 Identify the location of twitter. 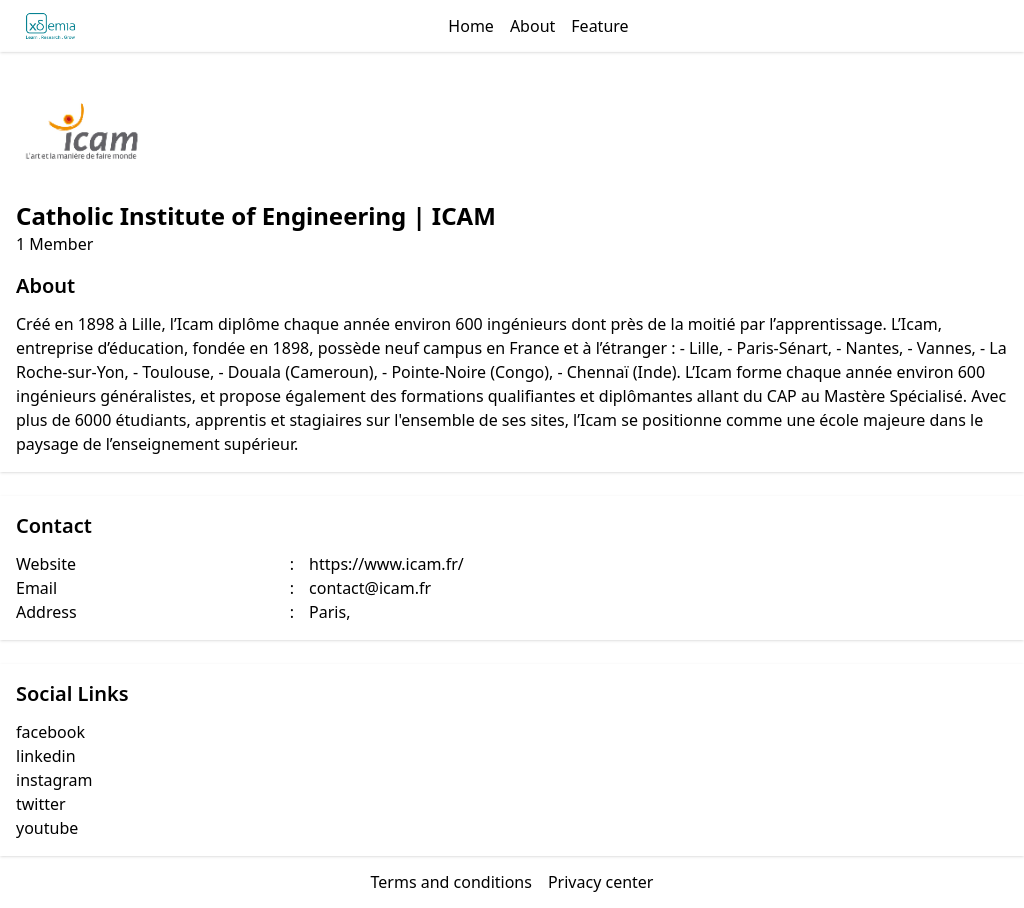
(41, 804).